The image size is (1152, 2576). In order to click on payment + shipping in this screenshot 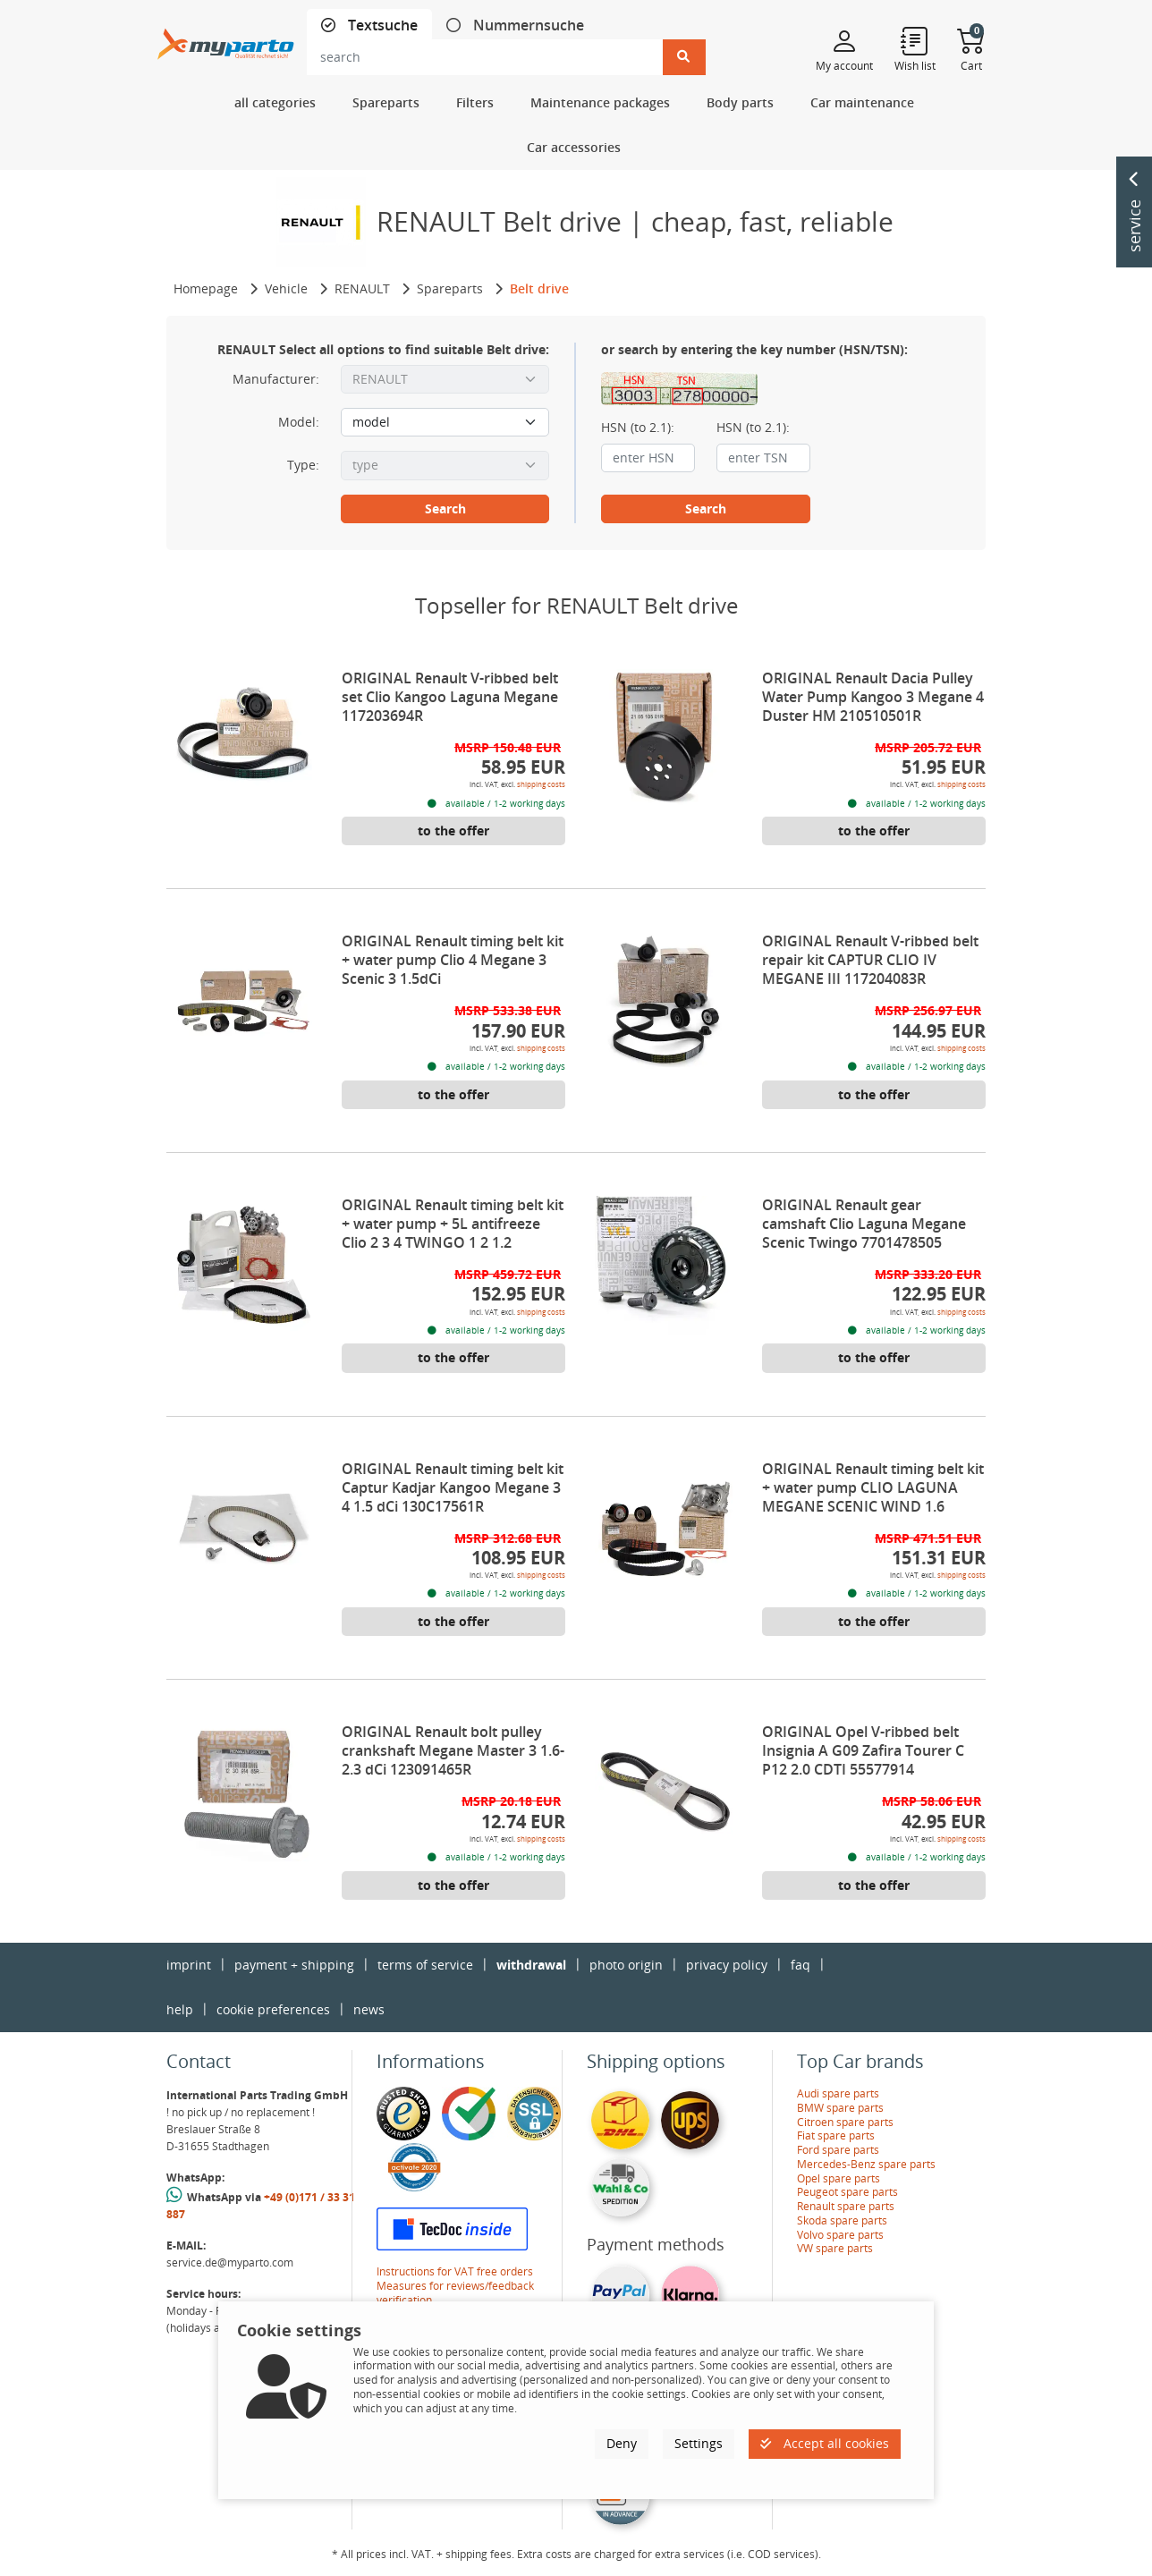, I will do `click(294, 1964)`.